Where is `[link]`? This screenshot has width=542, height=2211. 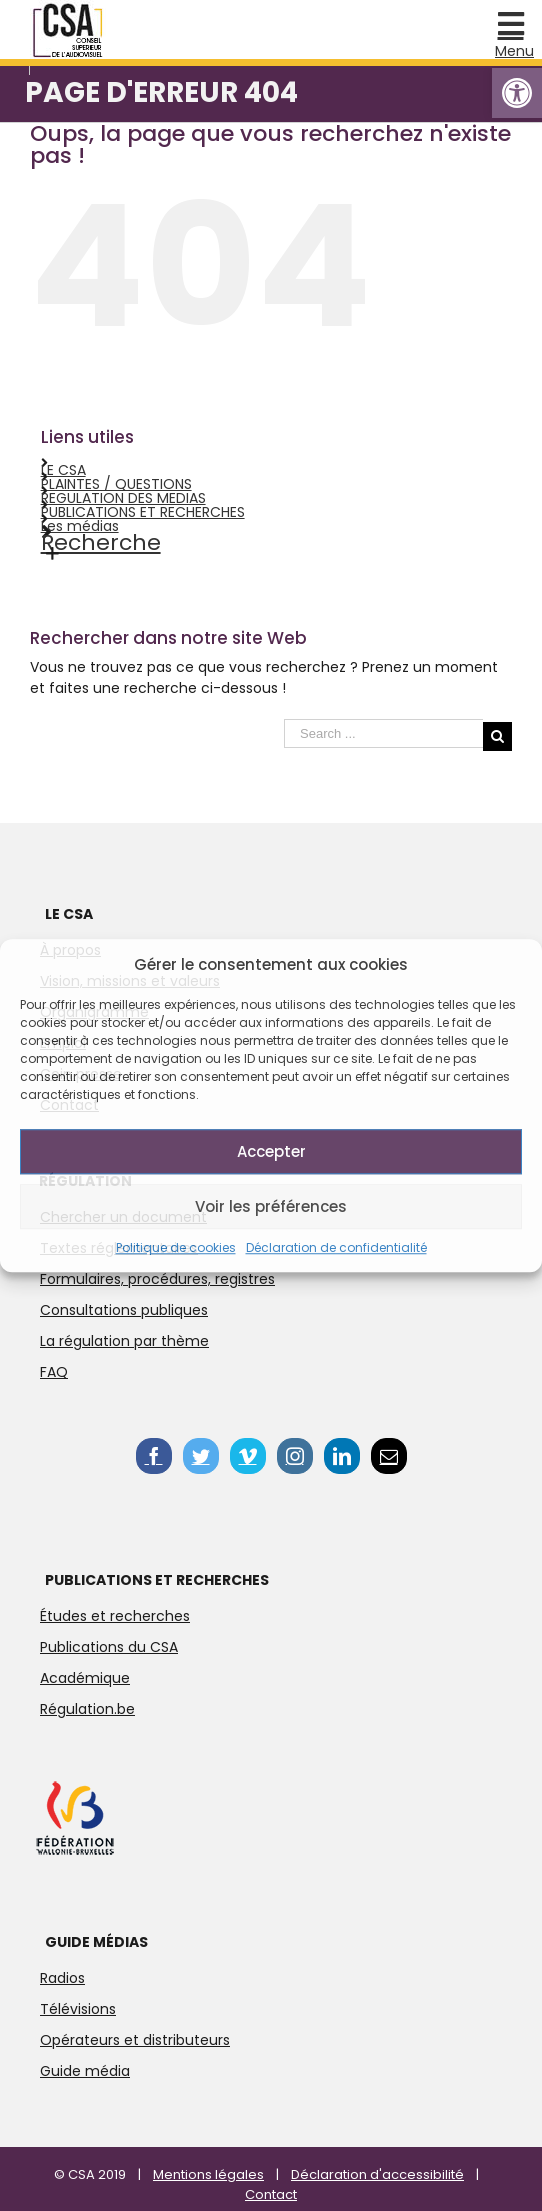
[link] is located at coordinates (517, 93).